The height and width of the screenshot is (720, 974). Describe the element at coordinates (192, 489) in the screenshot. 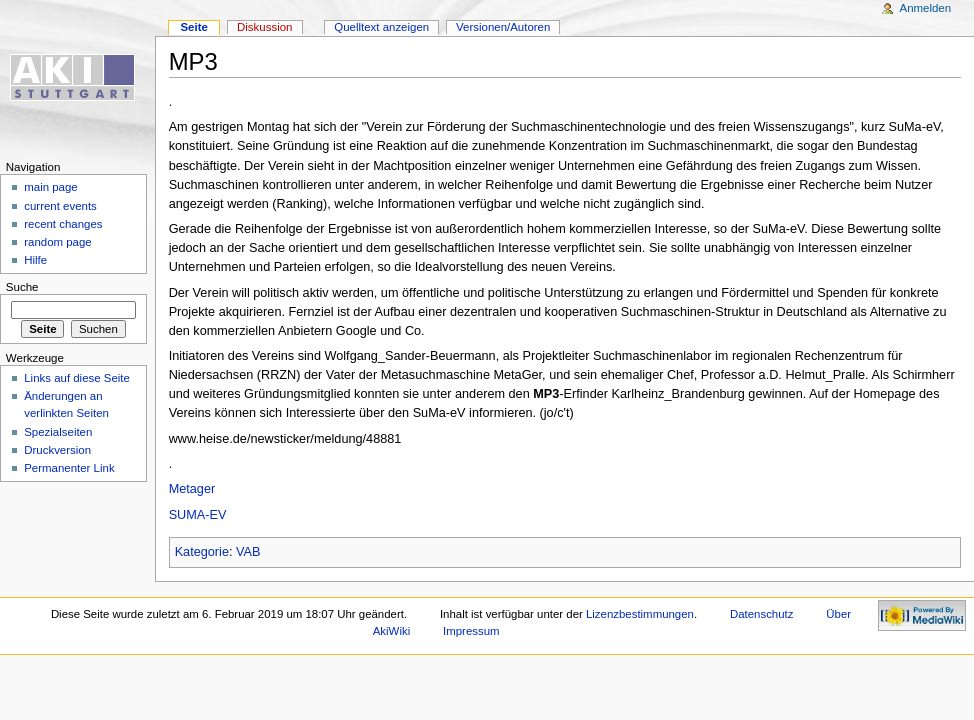

I see `Metager` at that location.